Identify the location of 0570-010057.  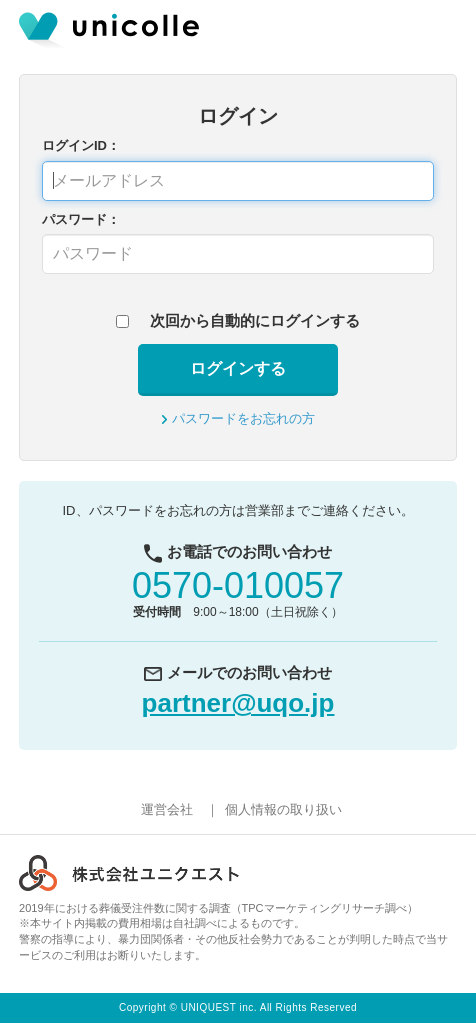
(238, 585).